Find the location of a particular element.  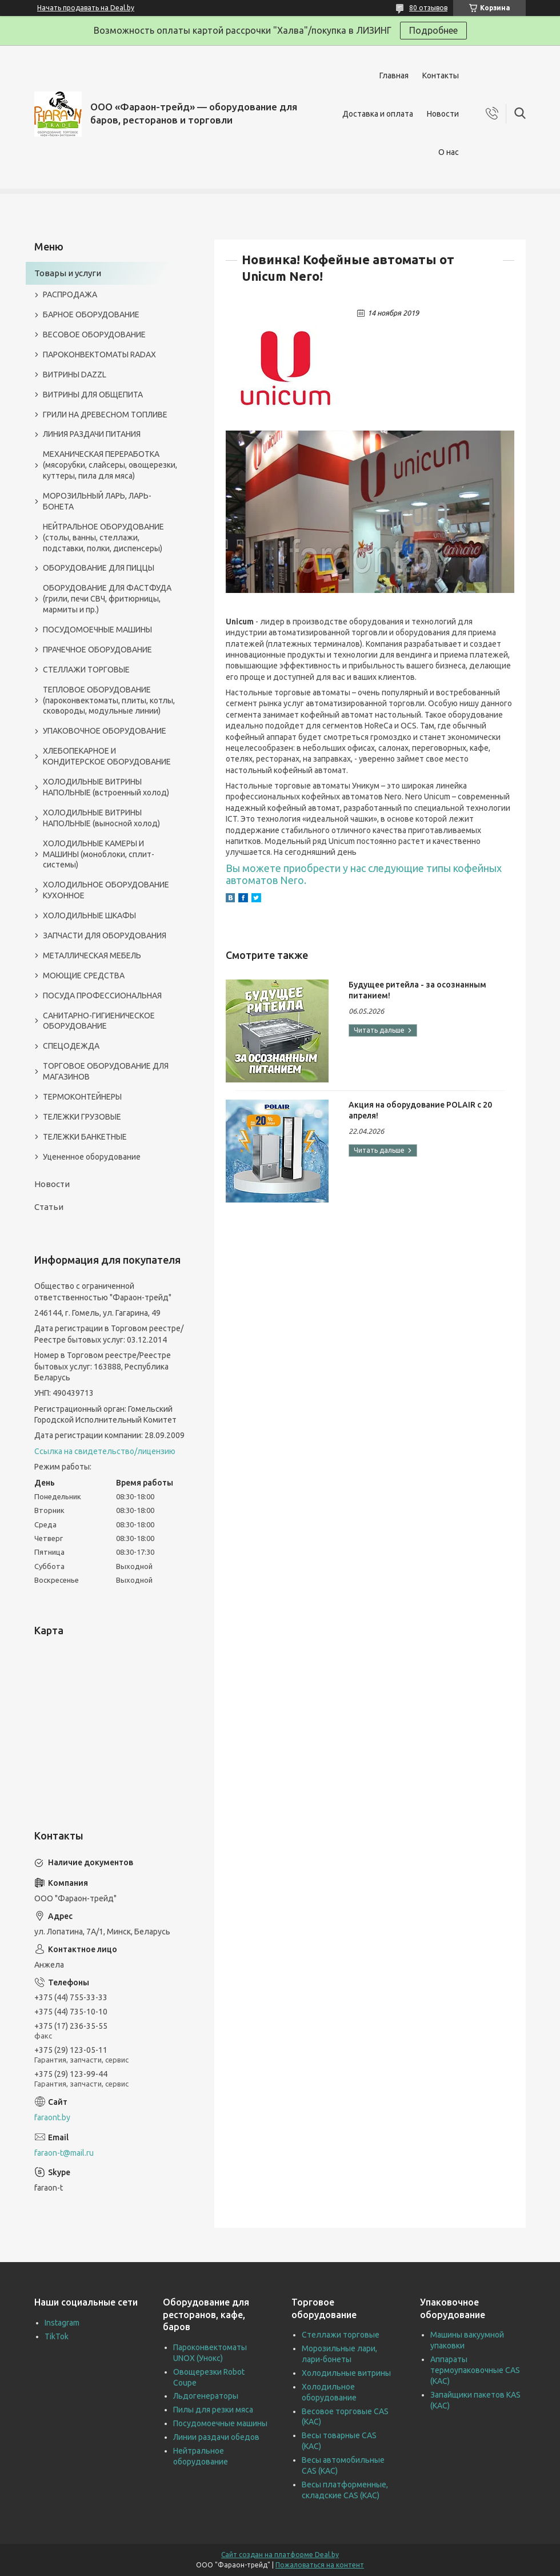

ВИТРИНЫ ДЛЯ ОБЩЕПИТА is located at coordinates (93, 394).